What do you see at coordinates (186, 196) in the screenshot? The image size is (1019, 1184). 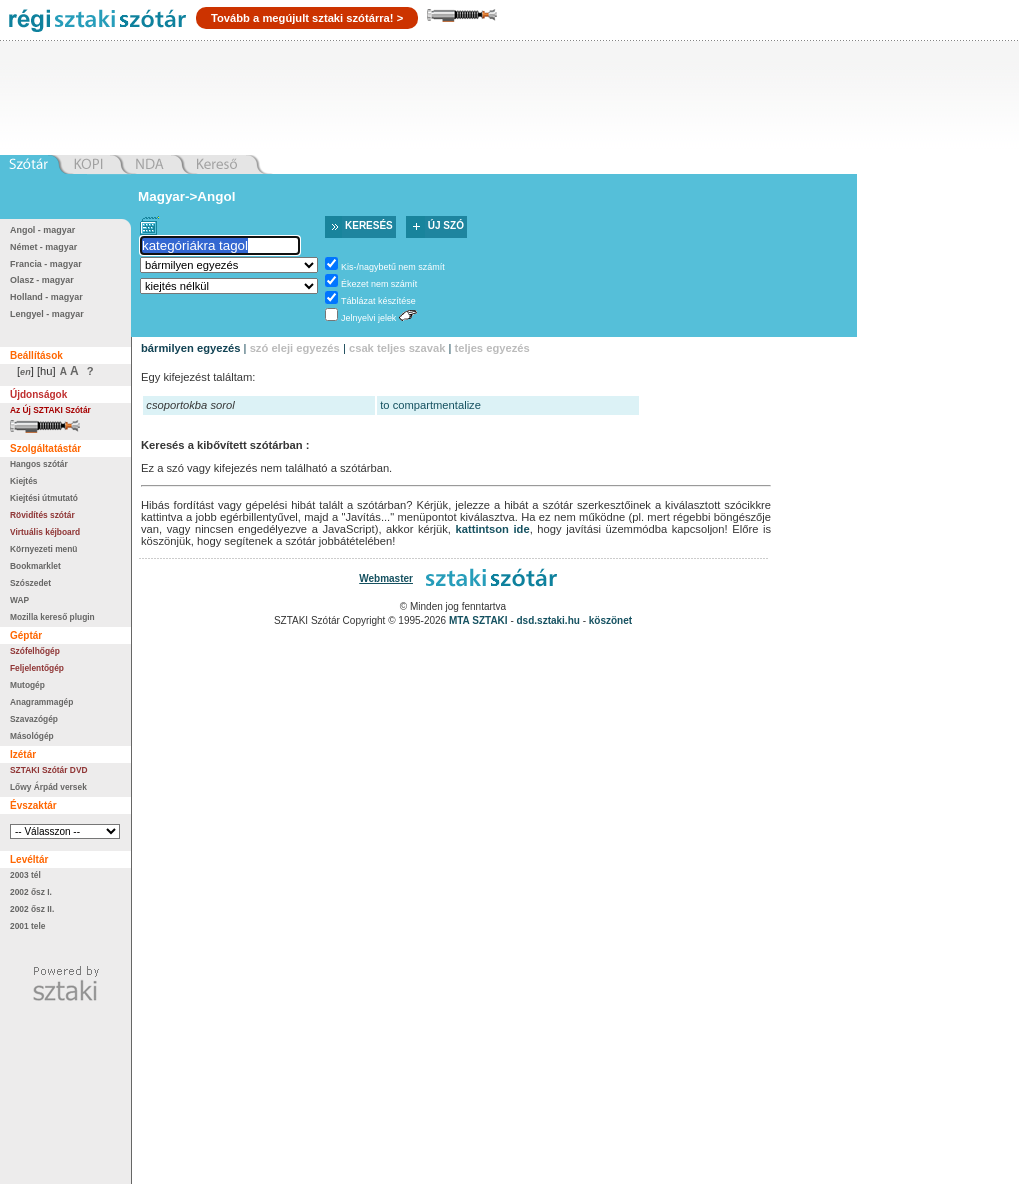 I see `Magyar->Angol` at bounding box center [186, 196].